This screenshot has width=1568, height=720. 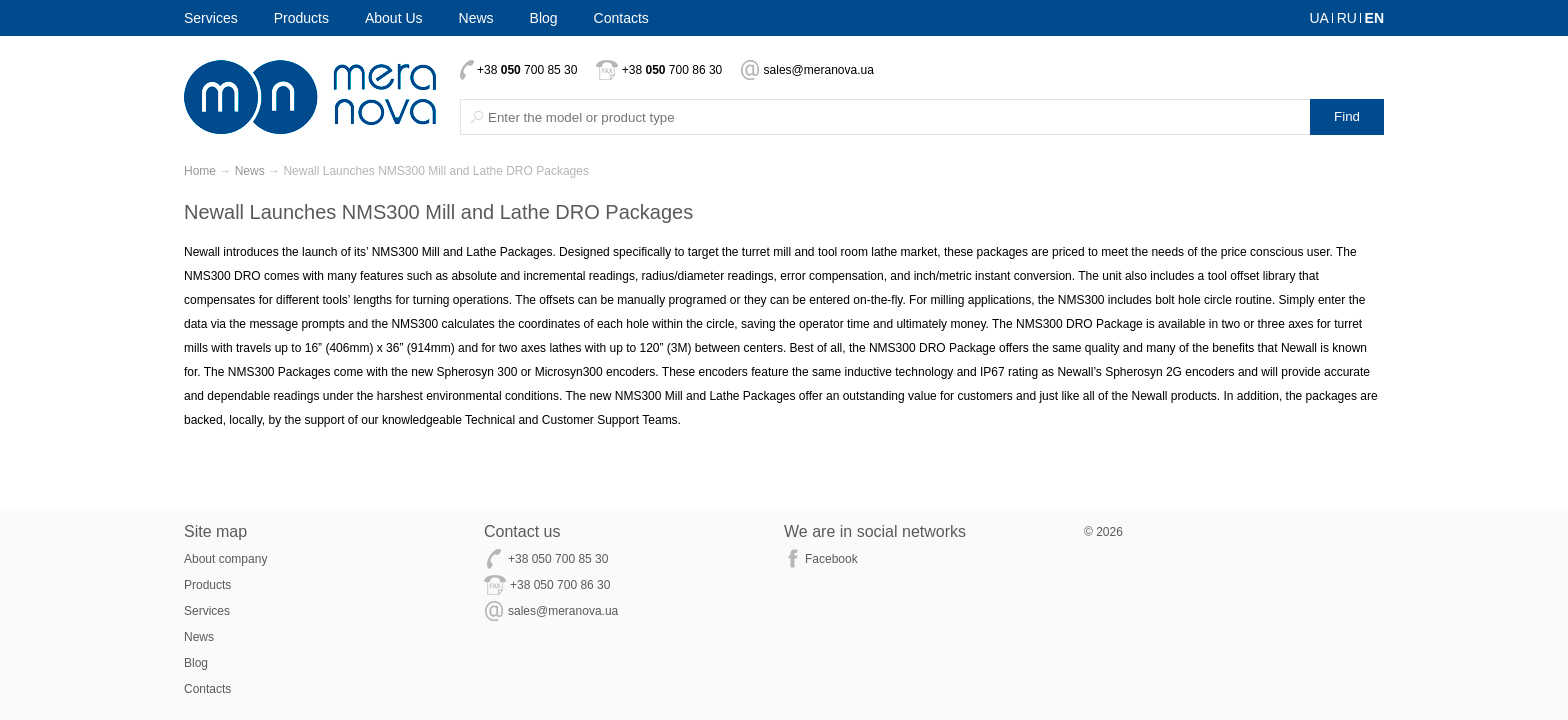 I want to click on RU, so click(x=1347, y=18).